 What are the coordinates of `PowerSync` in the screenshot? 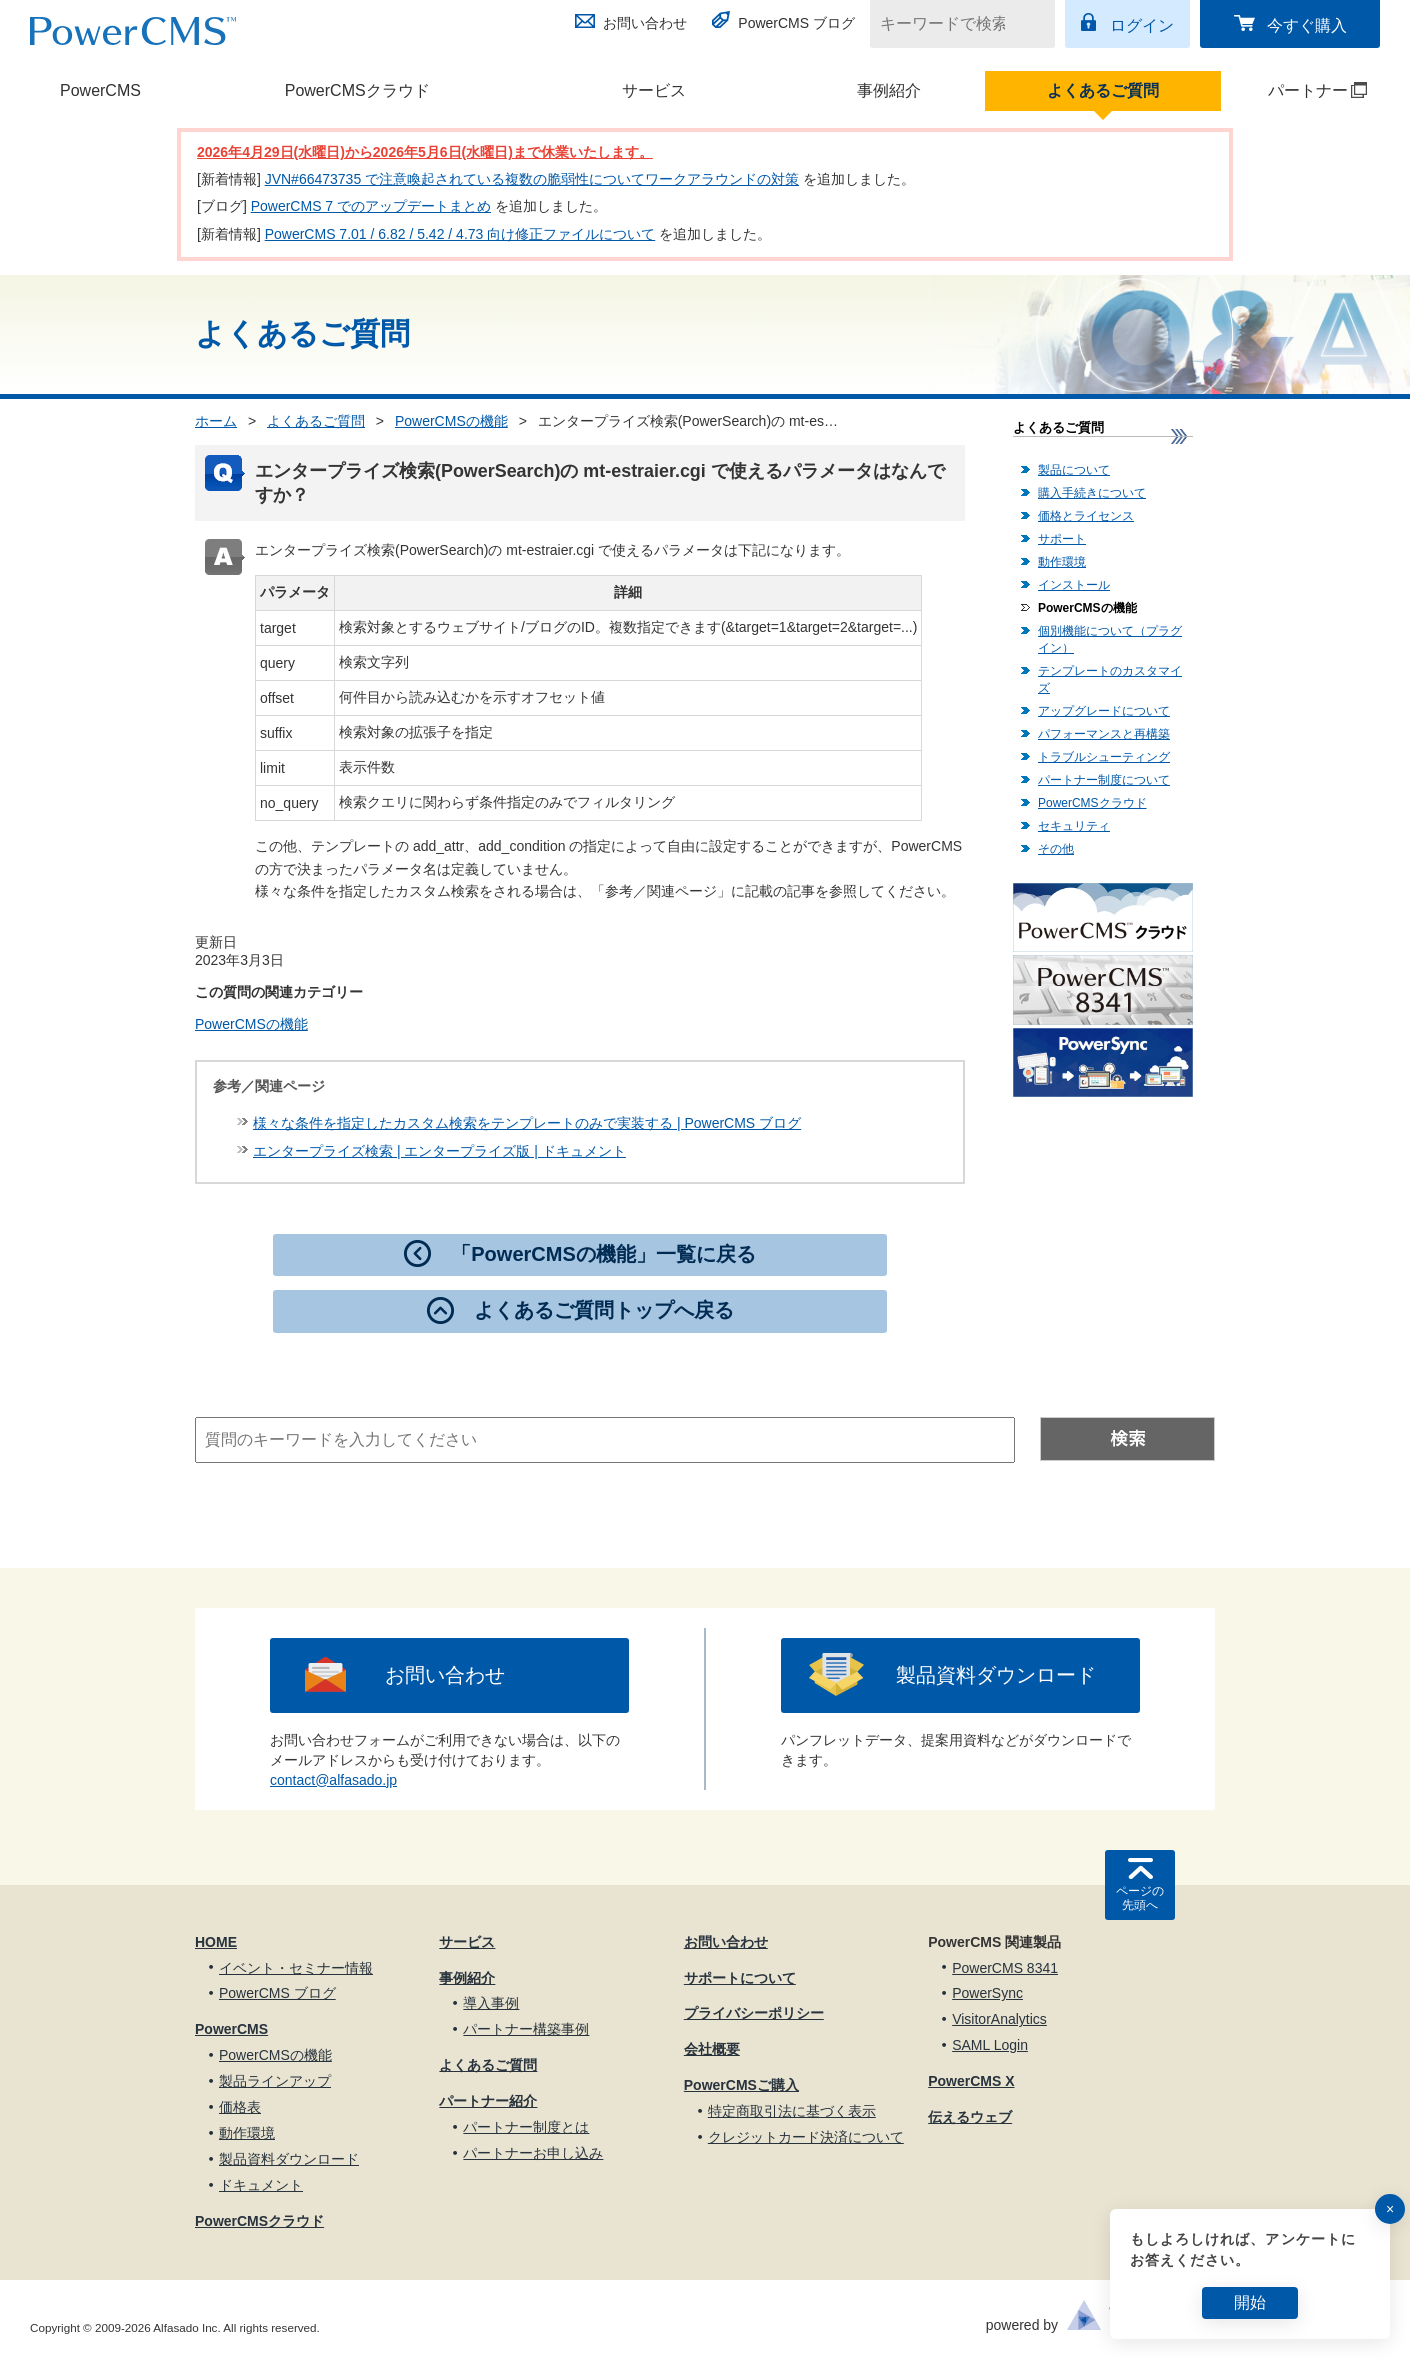 It's located at (987, 1993).